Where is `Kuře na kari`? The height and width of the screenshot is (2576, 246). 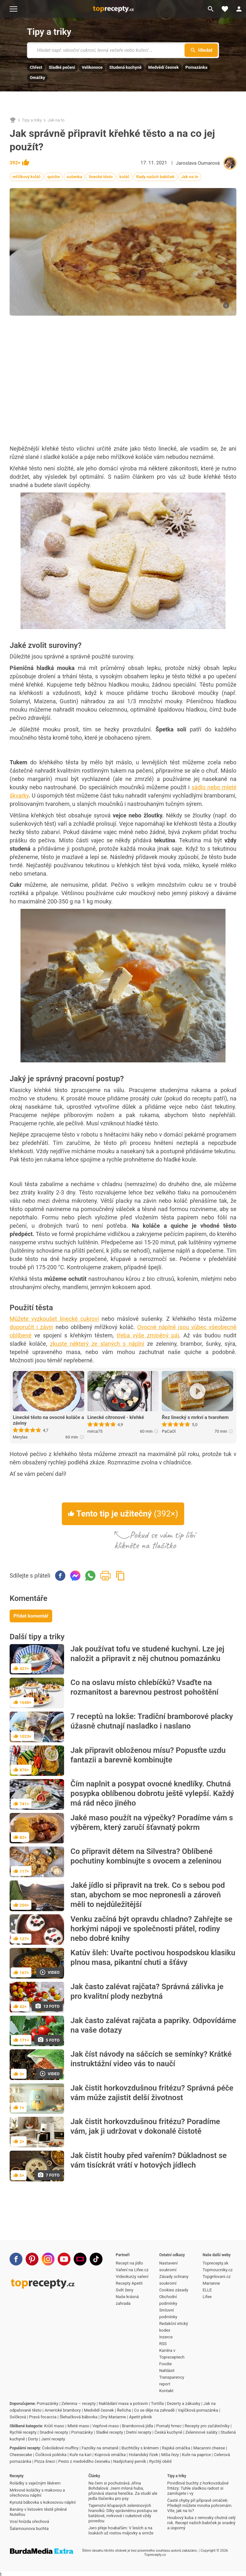 Kuře na kari is located at coordinates (80, 2454).